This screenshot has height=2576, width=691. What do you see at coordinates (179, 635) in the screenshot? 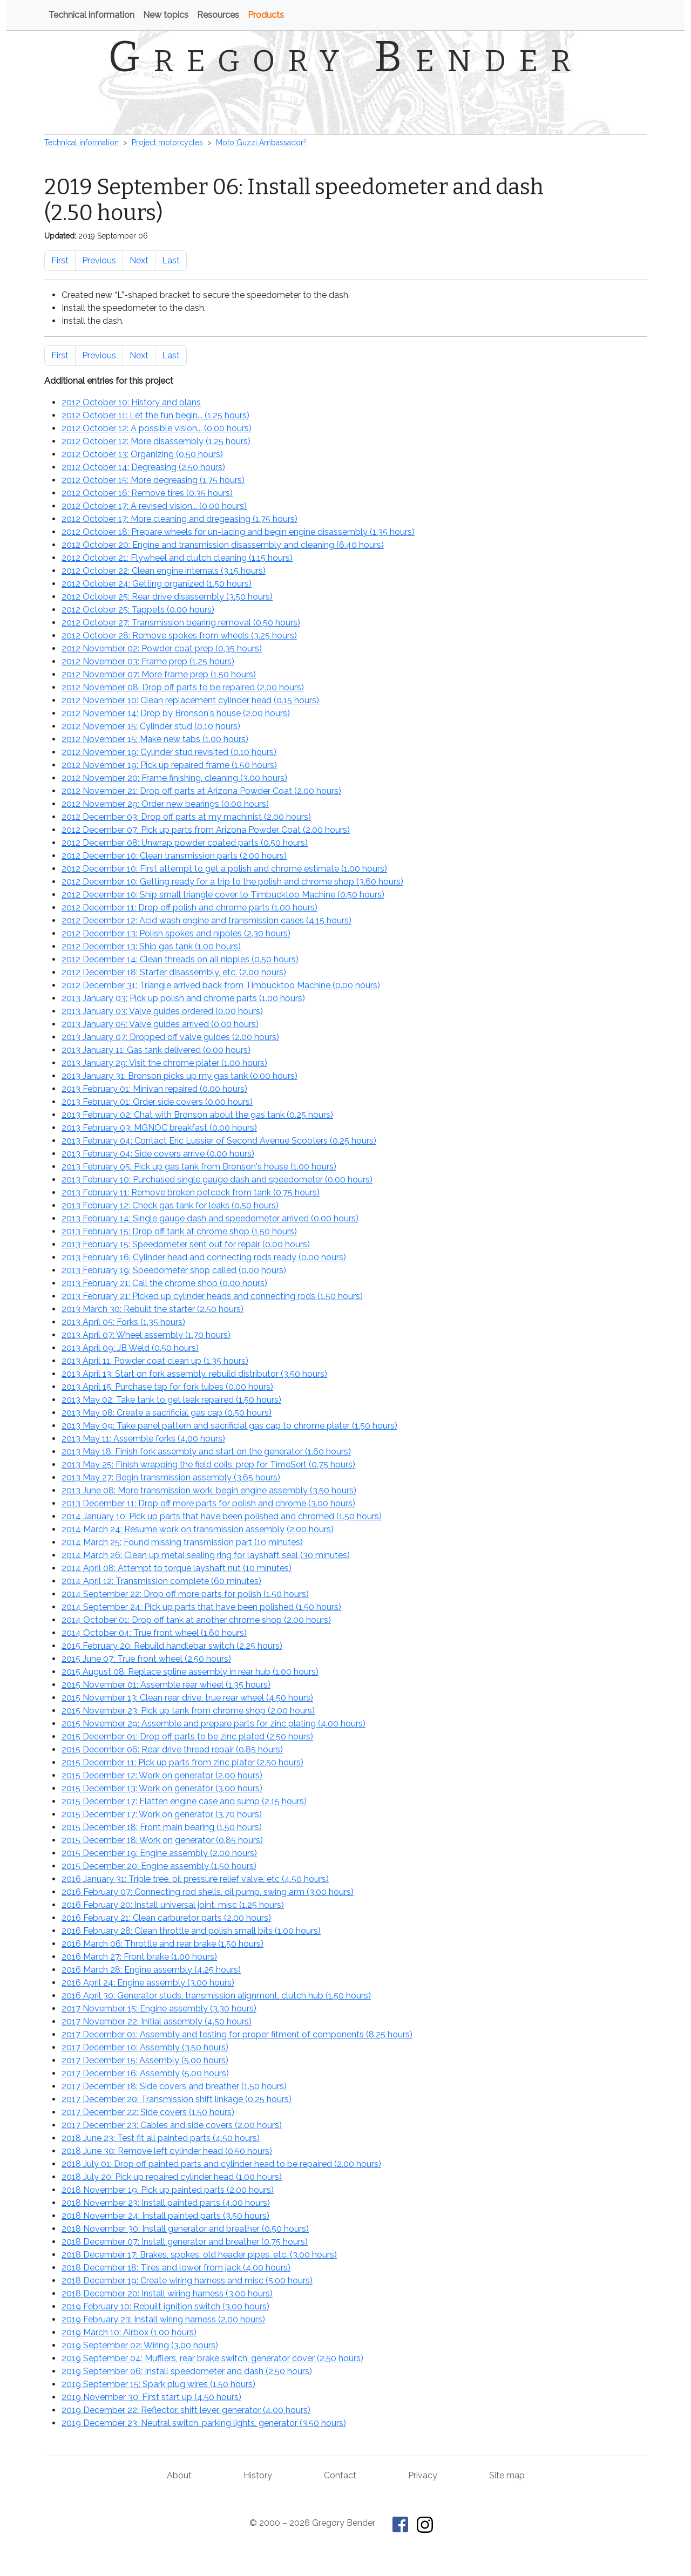
I see `2012 October 28: Remove spokes from wheels ()` at bounding box center [179, 635].